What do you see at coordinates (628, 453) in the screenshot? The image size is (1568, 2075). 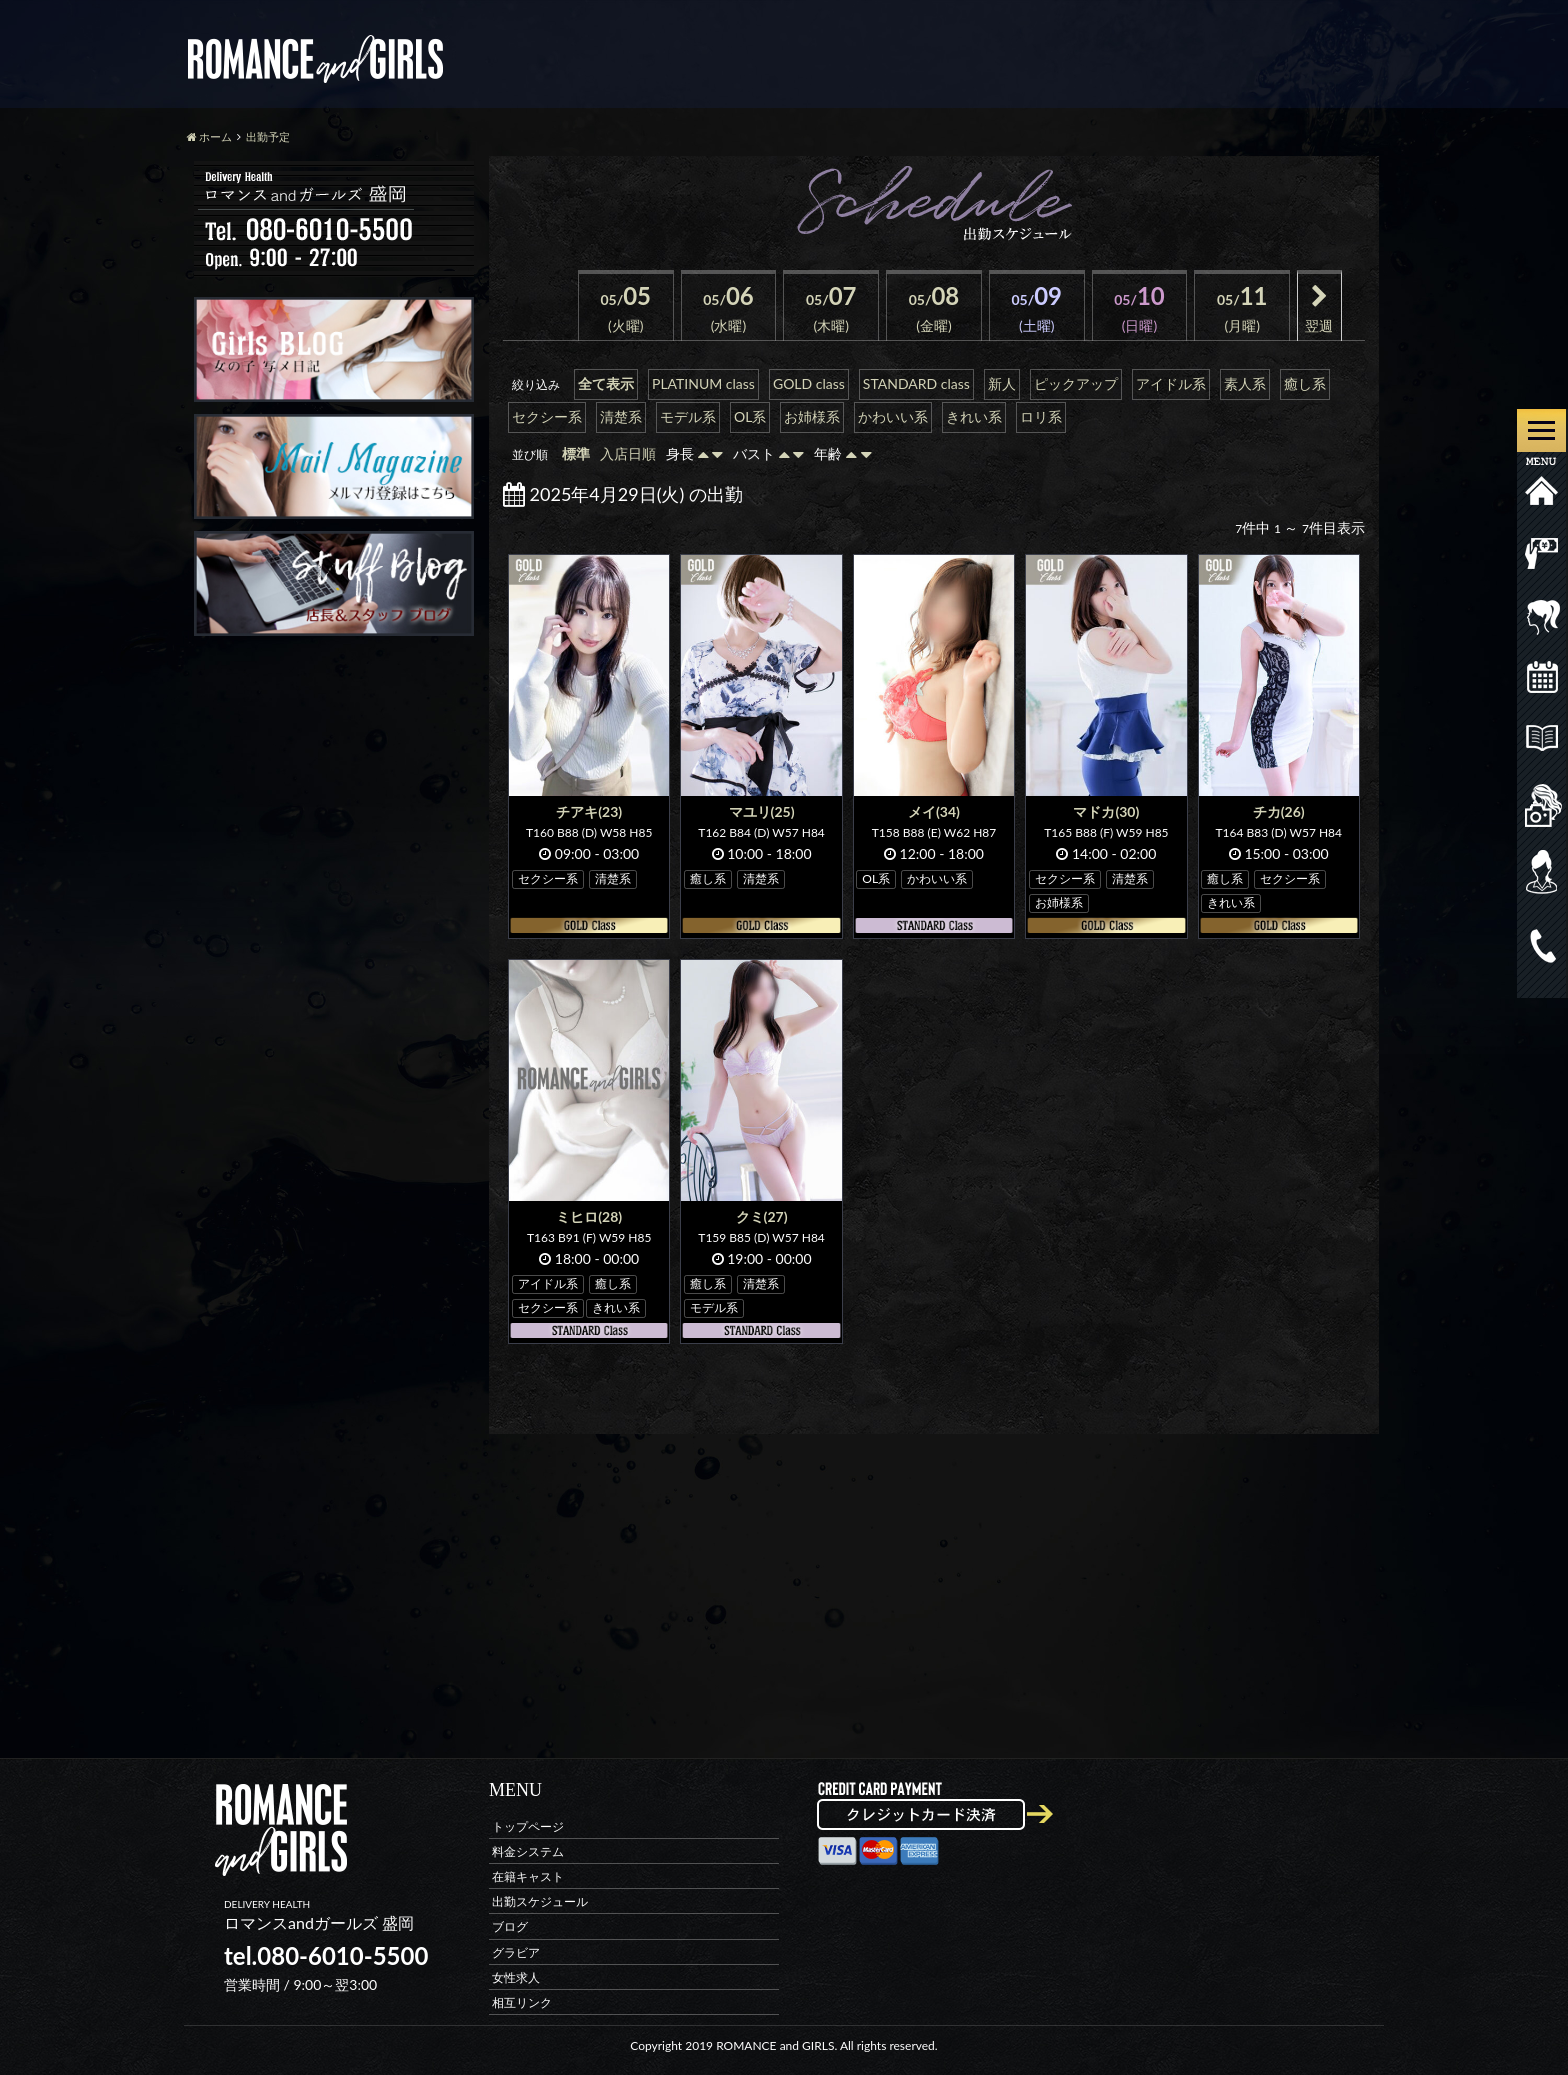 I see `入店日順` at bounding box center [628, 453].